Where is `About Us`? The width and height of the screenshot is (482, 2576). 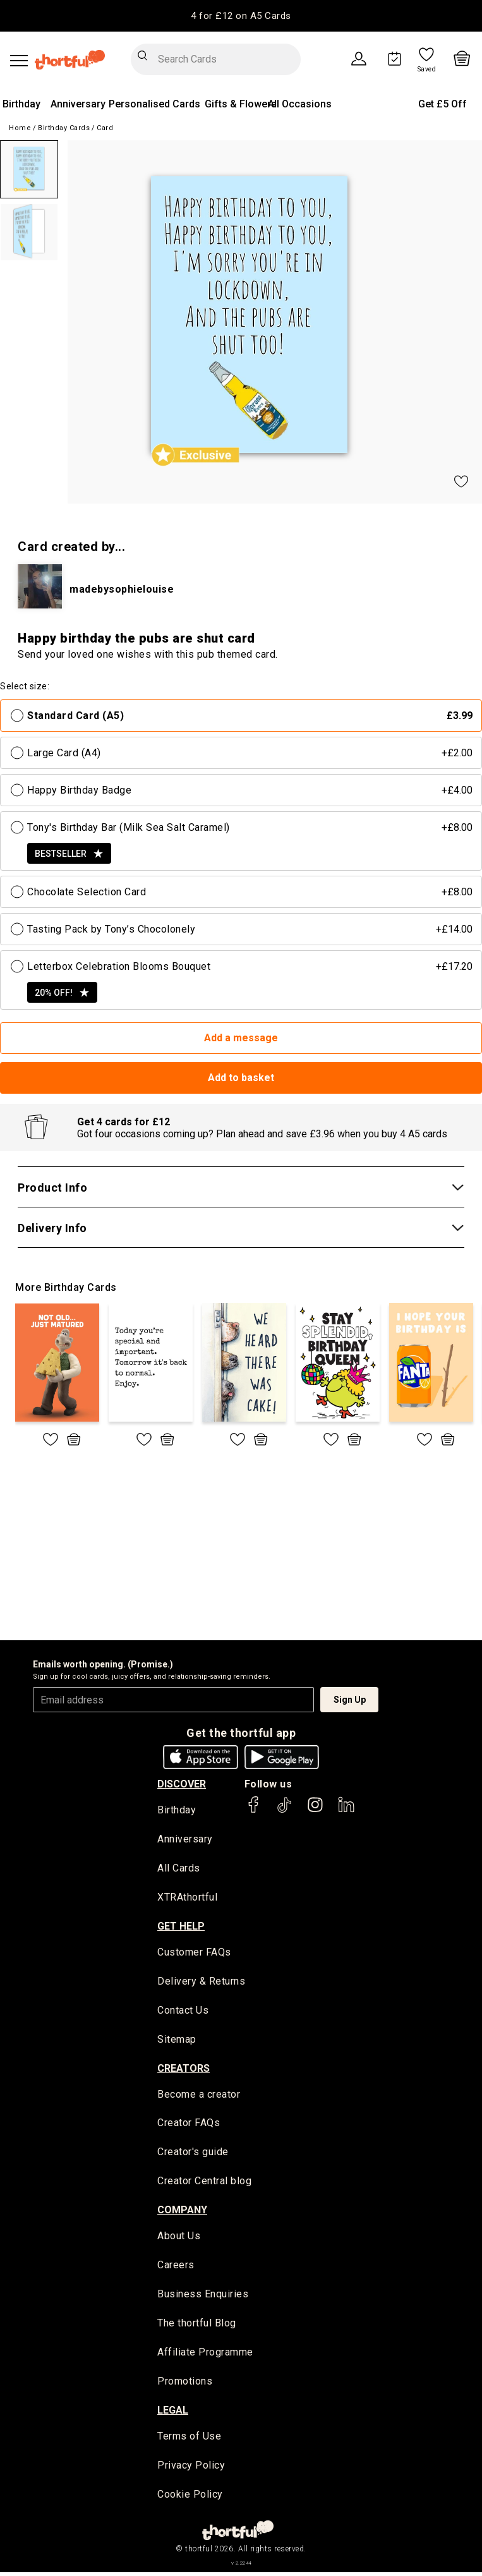 About Us is located at coordinates (178, 2238).